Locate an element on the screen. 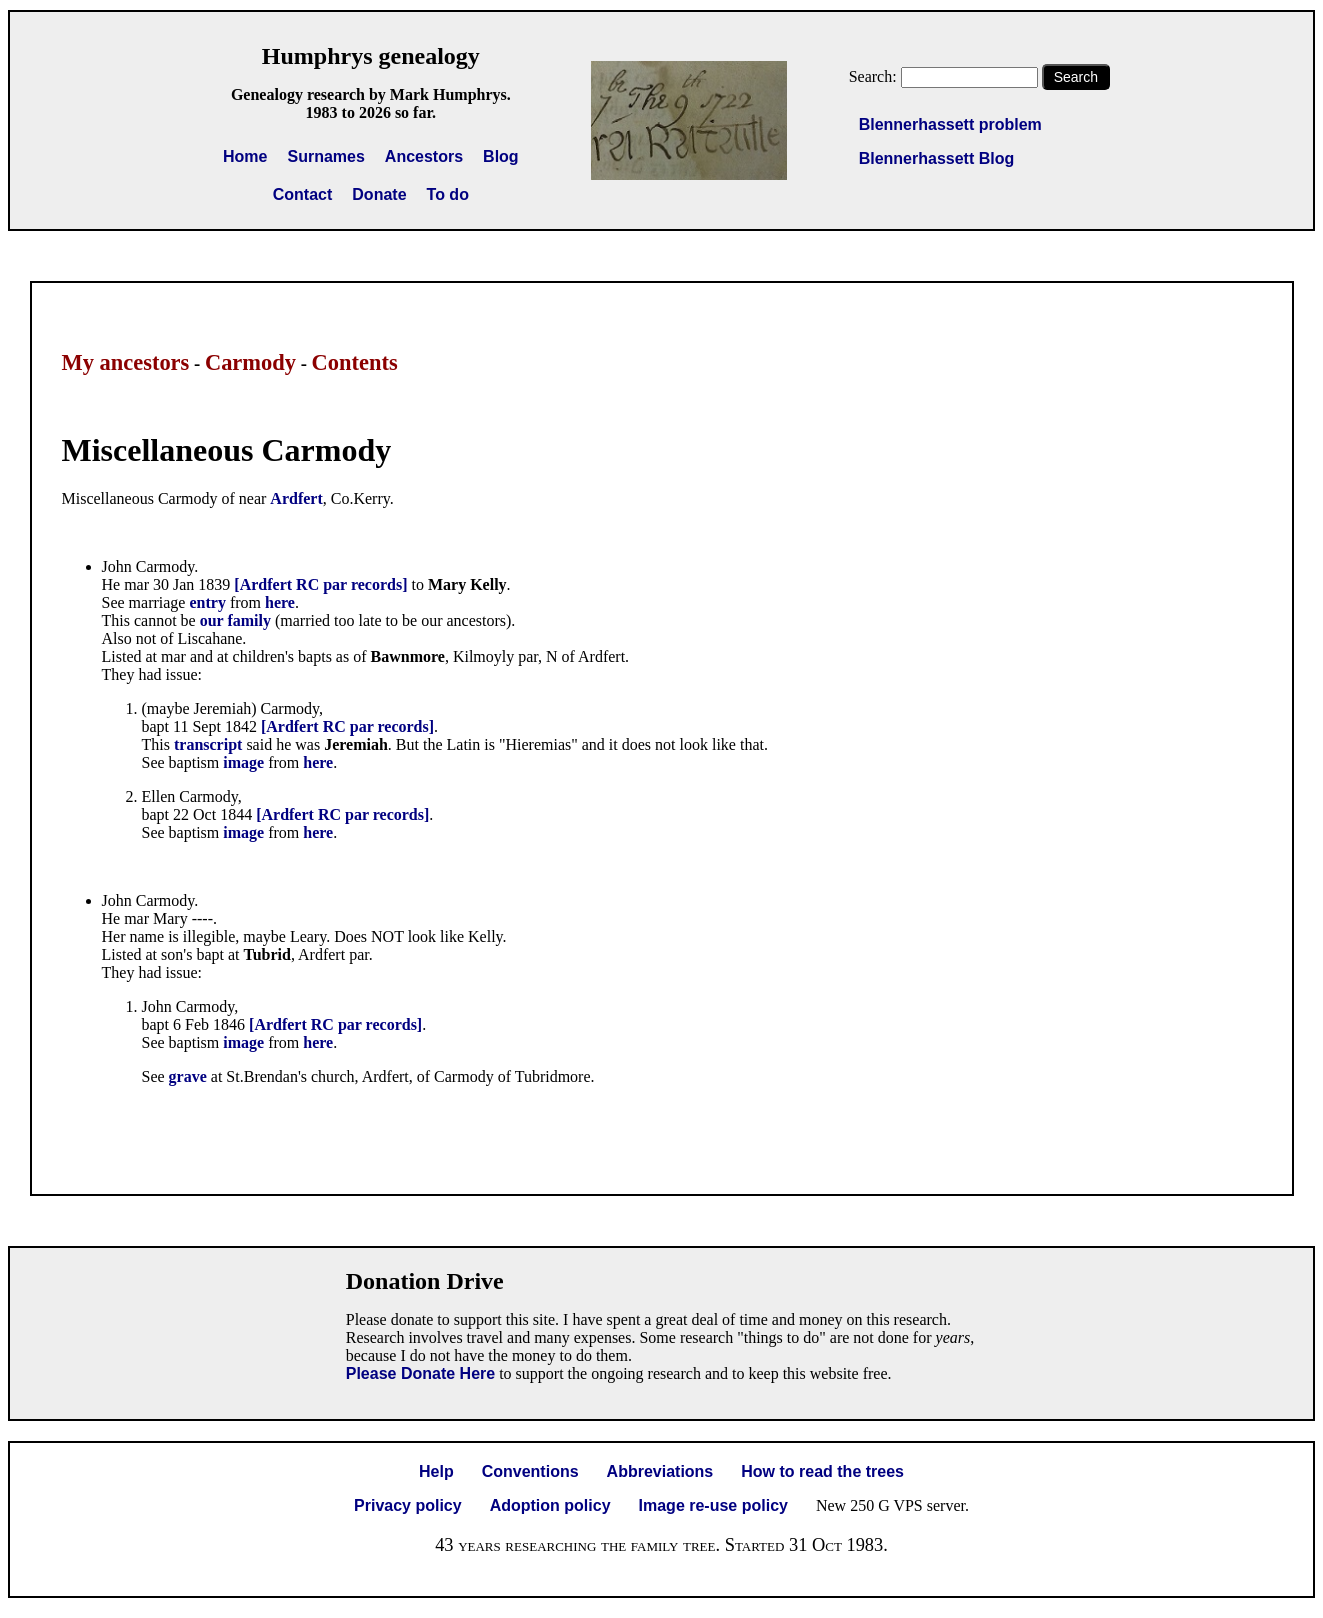 The height and width of the screenshot is (1618, 1323). Abbreviations is located at coordinates (660, 1471).